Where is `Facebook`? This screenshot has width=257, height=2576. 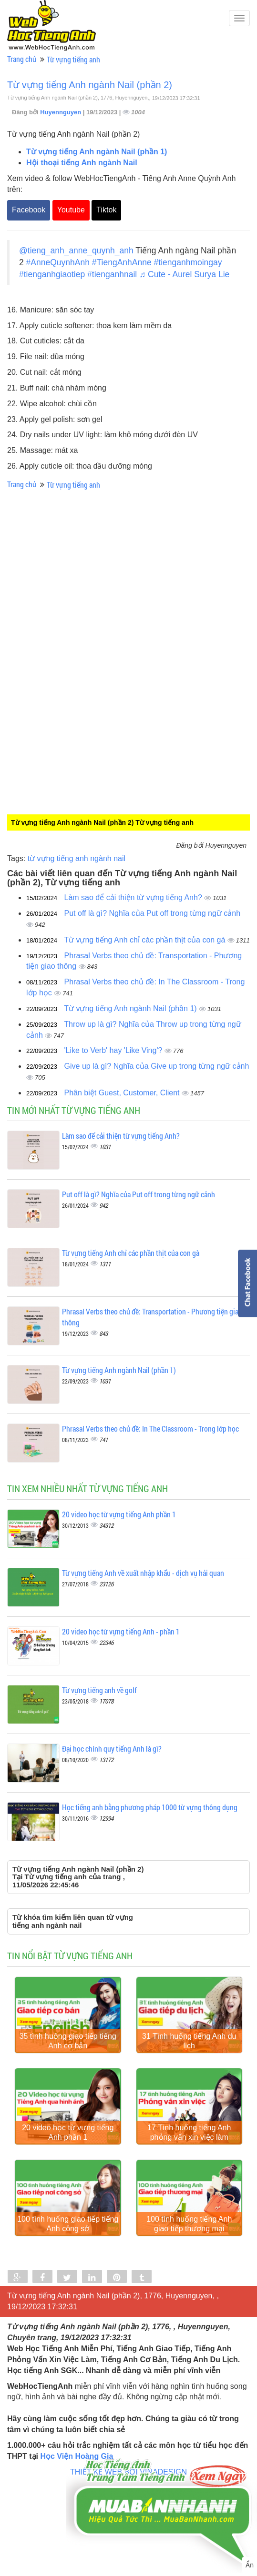 Facebook is located at coordinates (28, 210).